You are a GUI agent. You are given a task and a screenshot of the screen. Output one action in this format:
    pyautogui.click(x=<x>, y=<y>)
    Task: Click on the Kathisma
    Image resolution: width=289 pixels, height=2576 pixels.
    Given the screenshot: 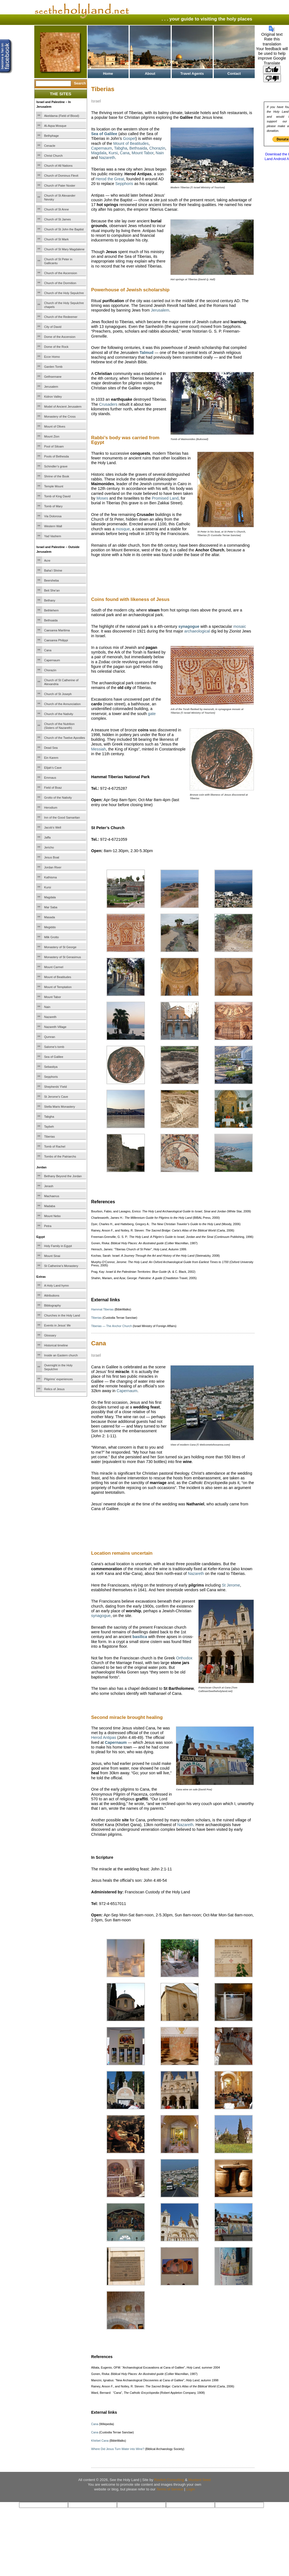 What is the action you would take?
    pyautogui.click(x=50, y=877)
    